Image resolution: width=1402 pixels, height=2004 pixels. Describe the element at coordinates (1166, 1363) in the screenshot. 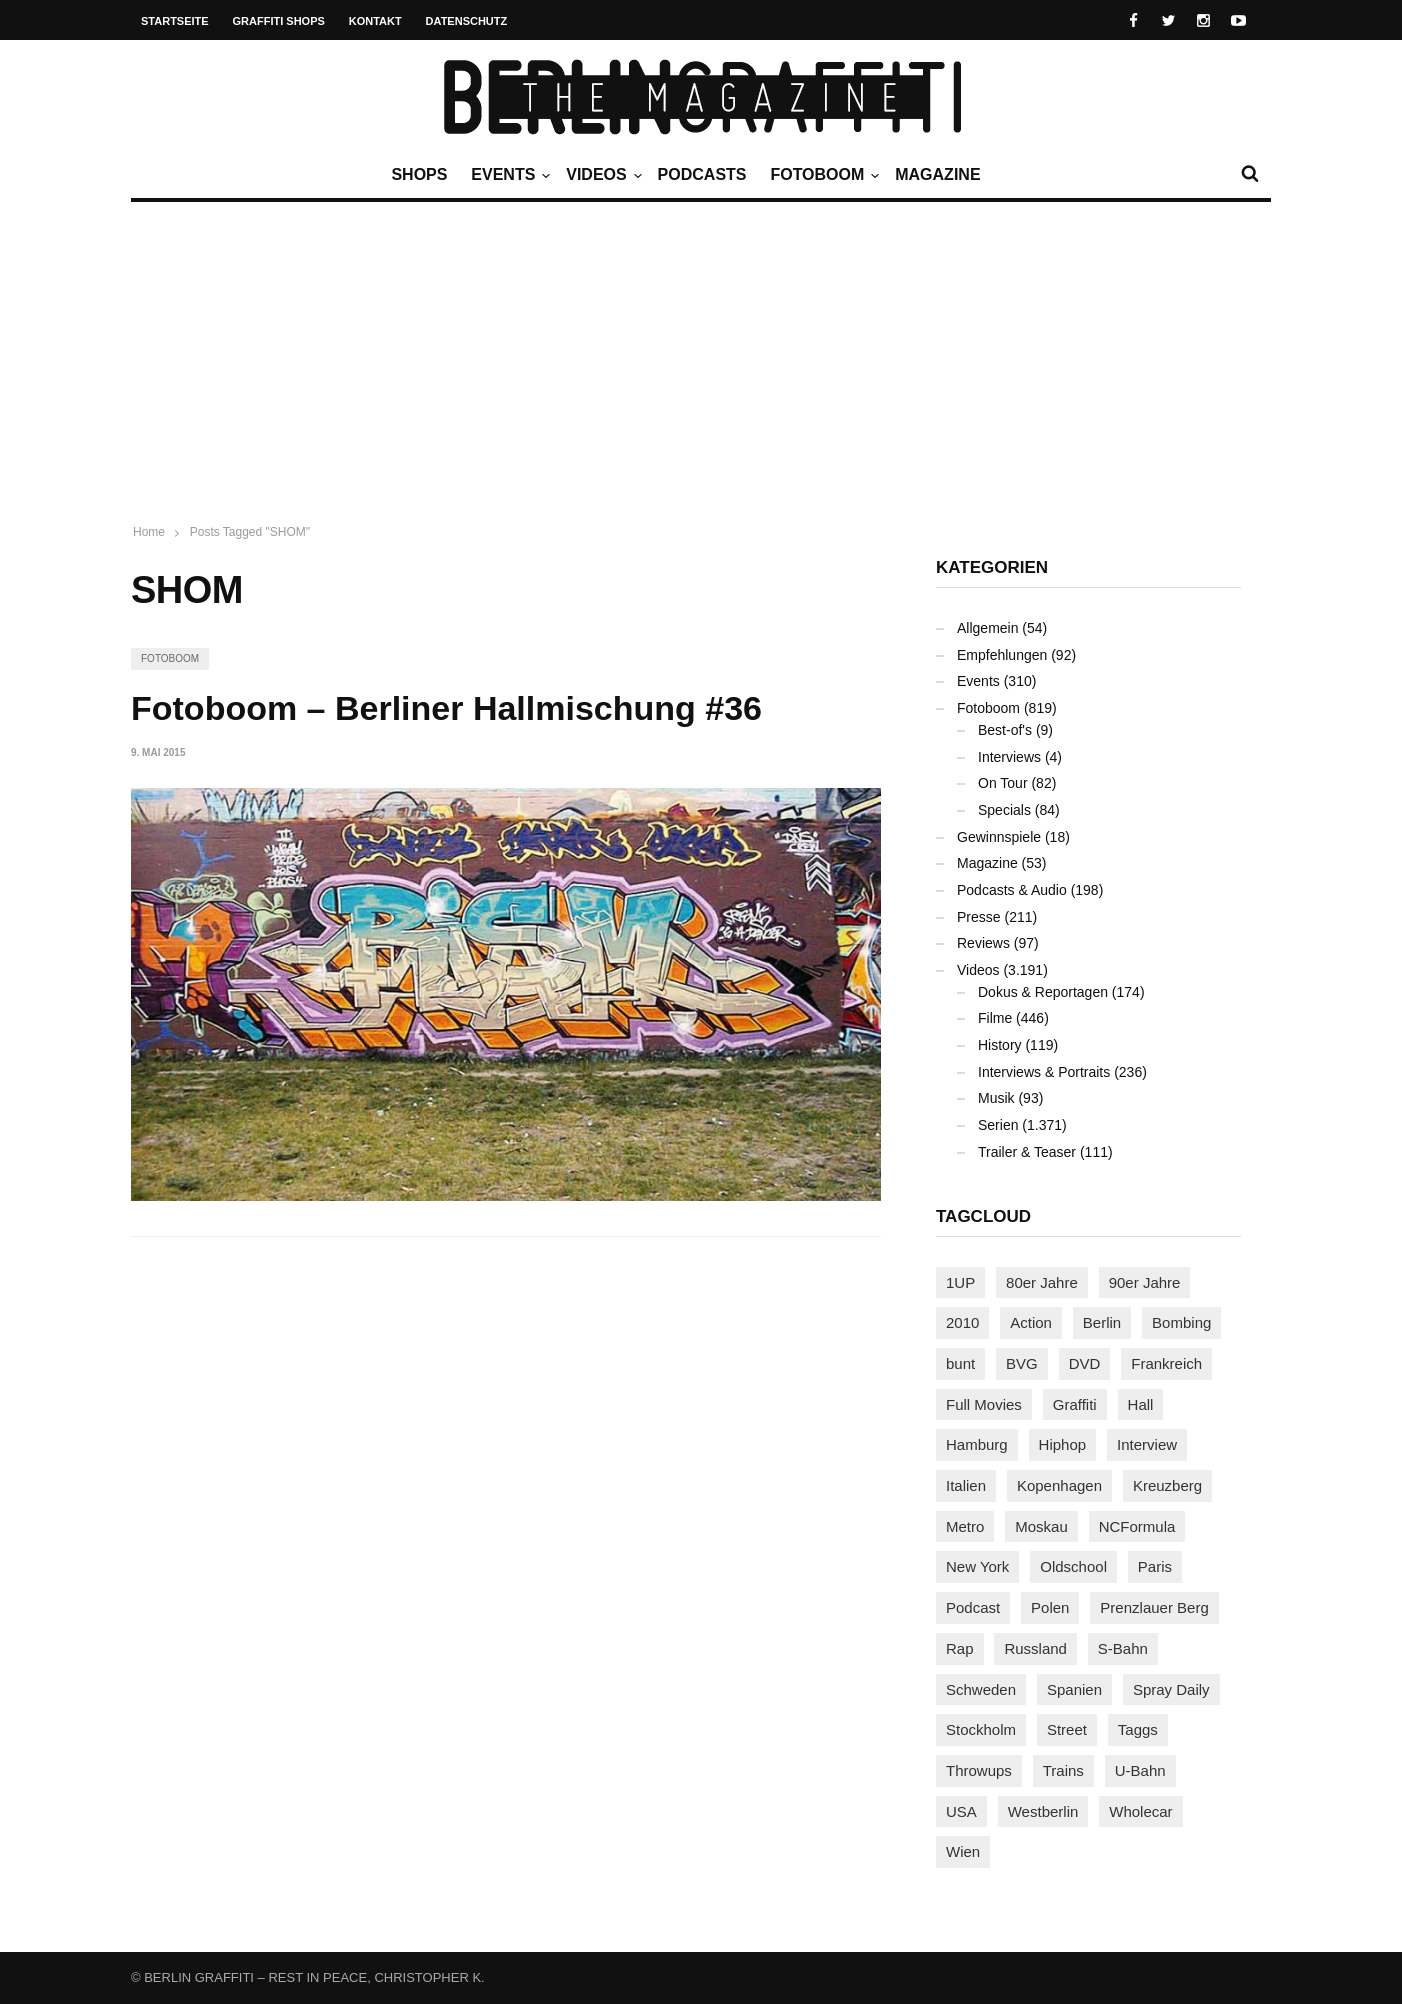

I see `Frankreich [Frankreich (119 Einträge)]` at that location.